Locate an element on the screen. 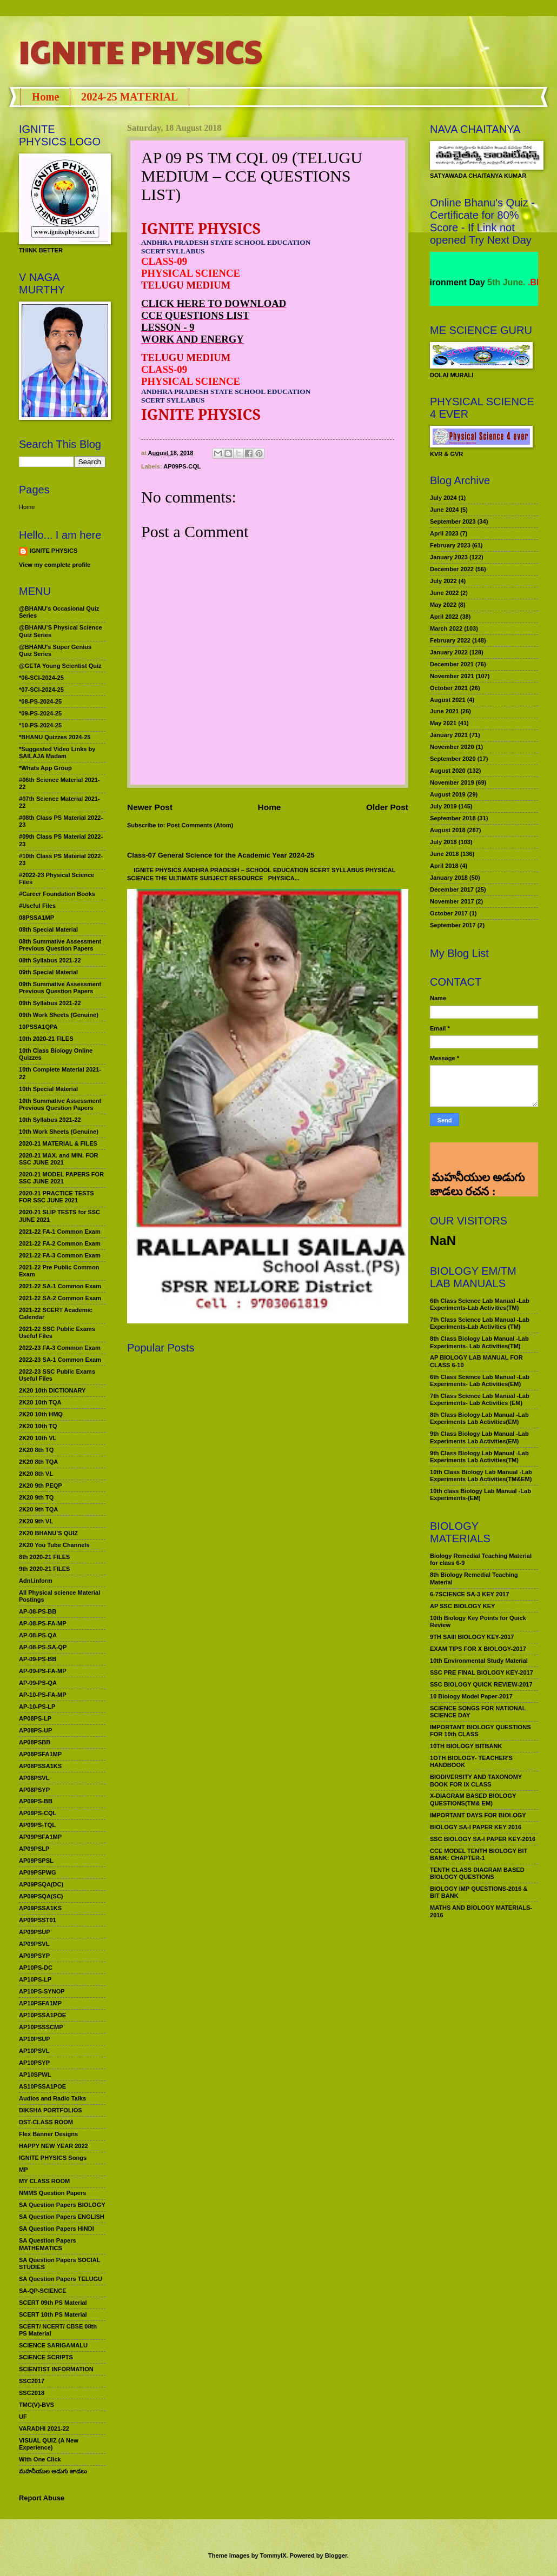 Image resolution: width=557 pixels, height=2576 pixels. 2K20 10th DICTIONARY is located at coordinates (52, 1390).